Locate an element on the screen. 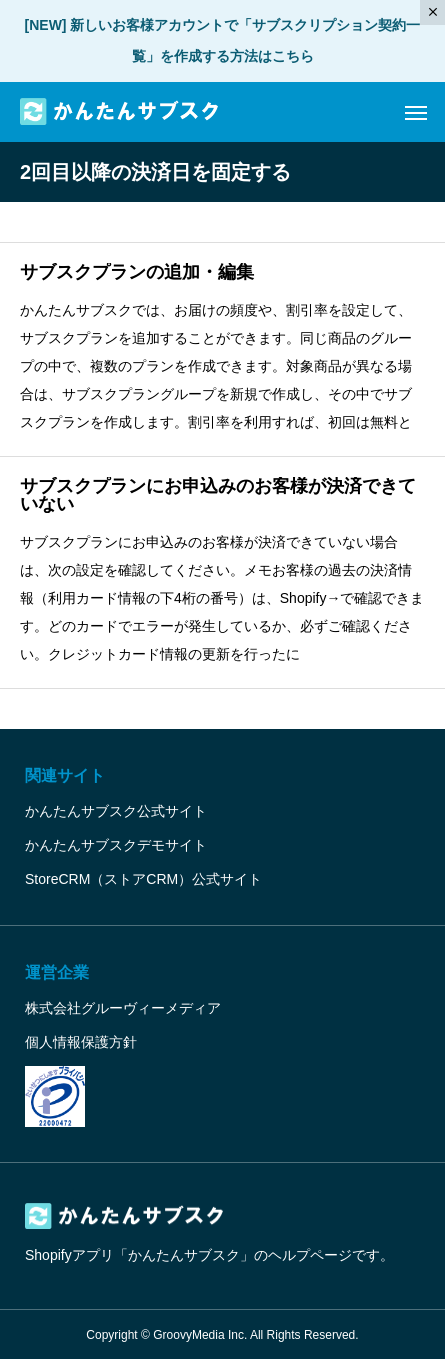 Image resolution: width=445 pixels, height=1360 pixels. 運営企業 is located at coordinates (57, 972).